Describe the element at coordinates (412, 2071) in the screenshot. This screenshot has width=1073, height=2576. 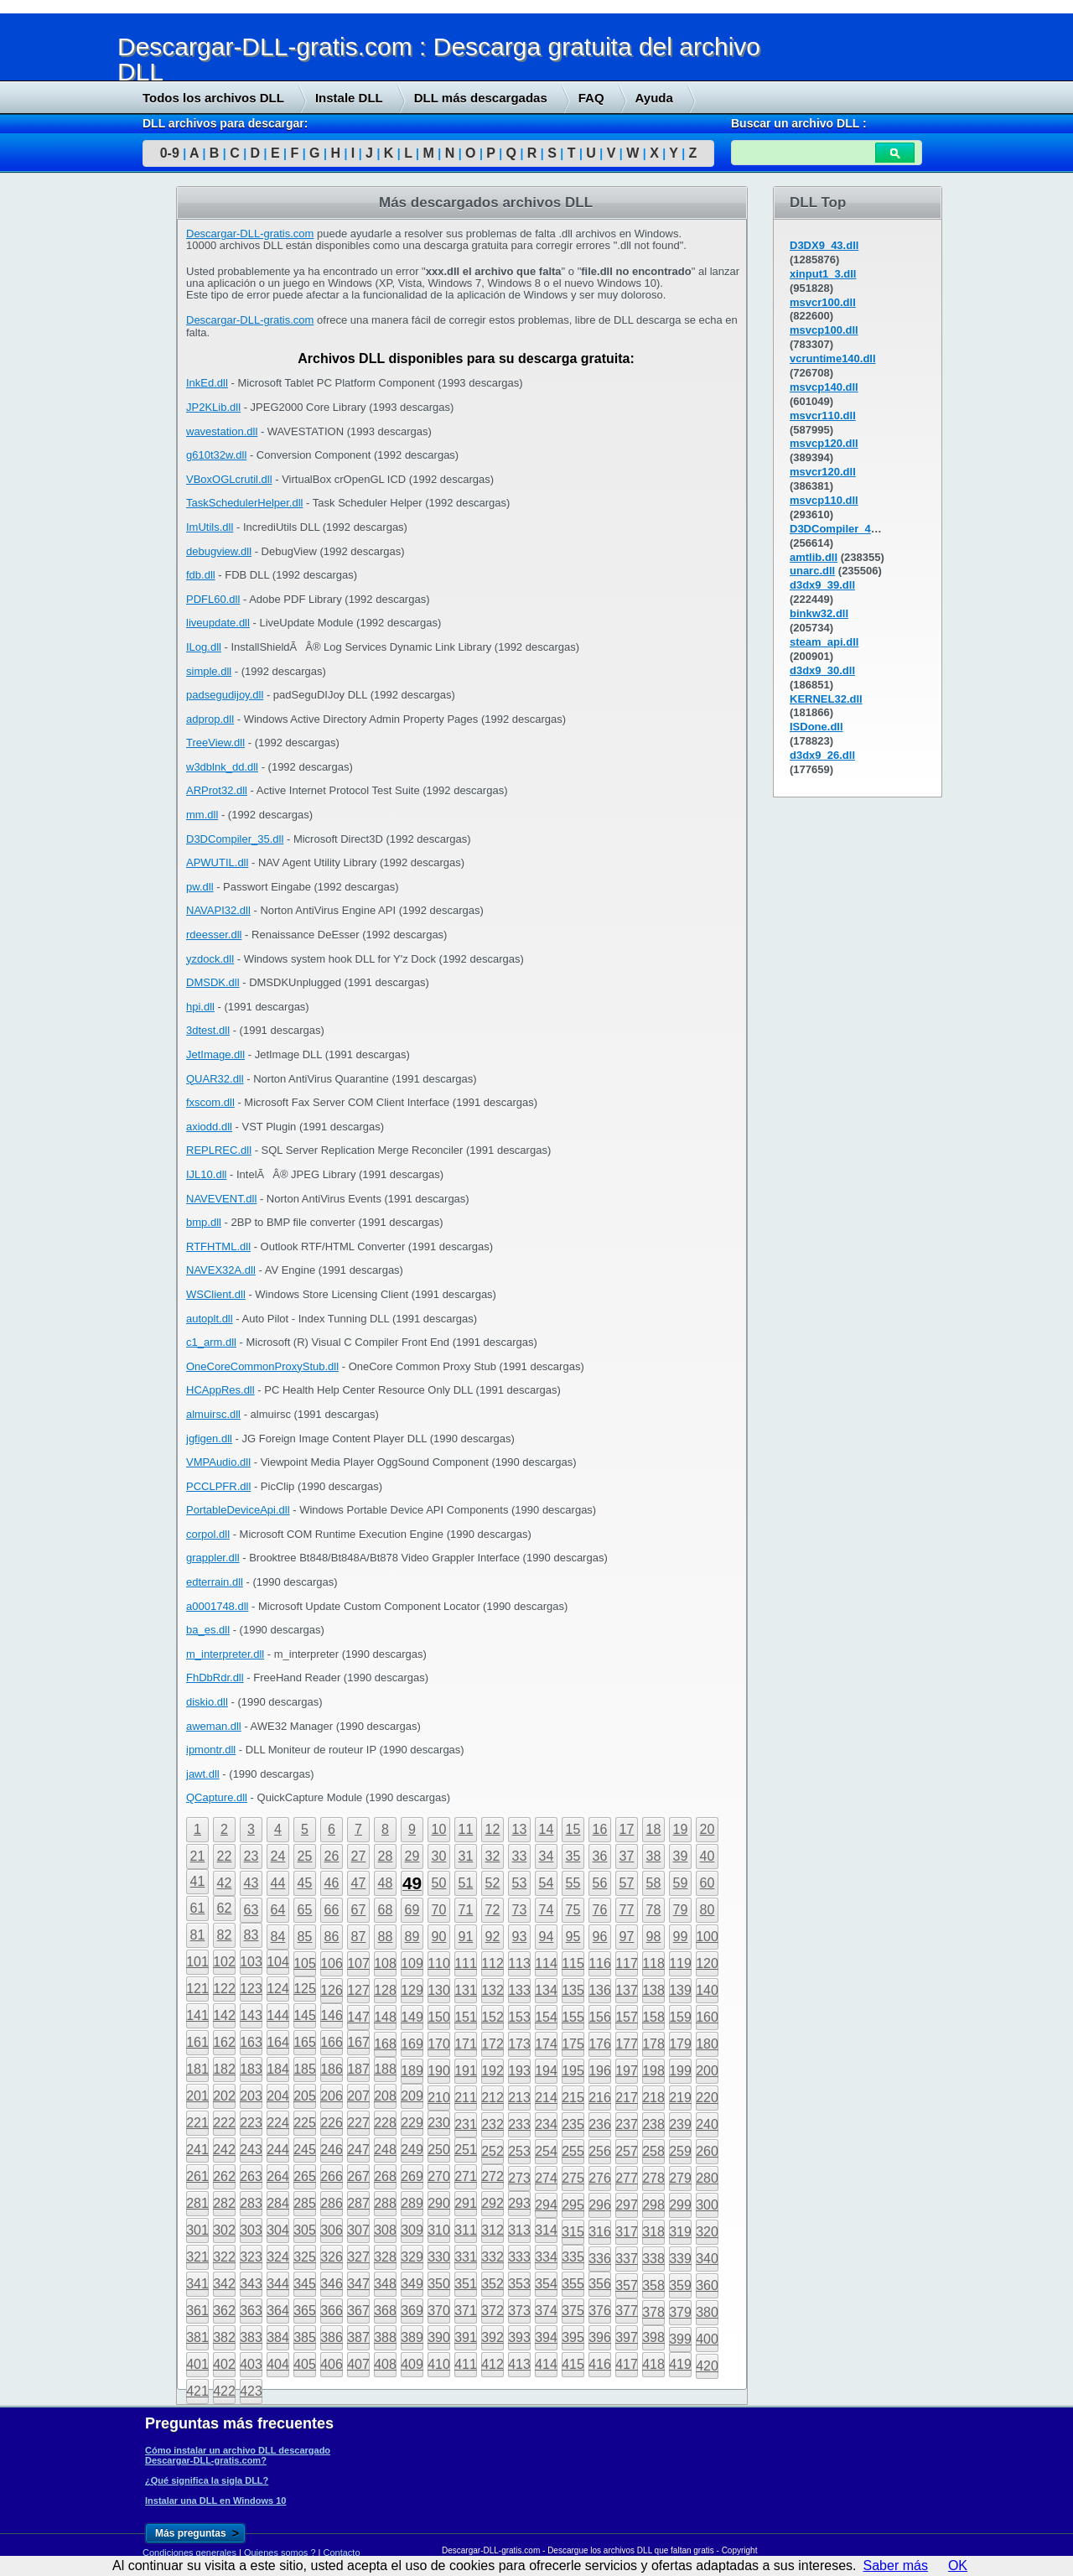
I see `189` at that location.